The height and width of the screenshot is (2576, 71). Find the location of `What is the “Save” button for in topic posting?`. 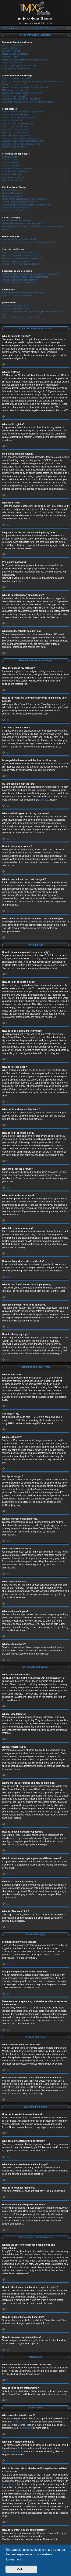

What is the “Save” button for in topic posting? is located at coordinates (23, 141).